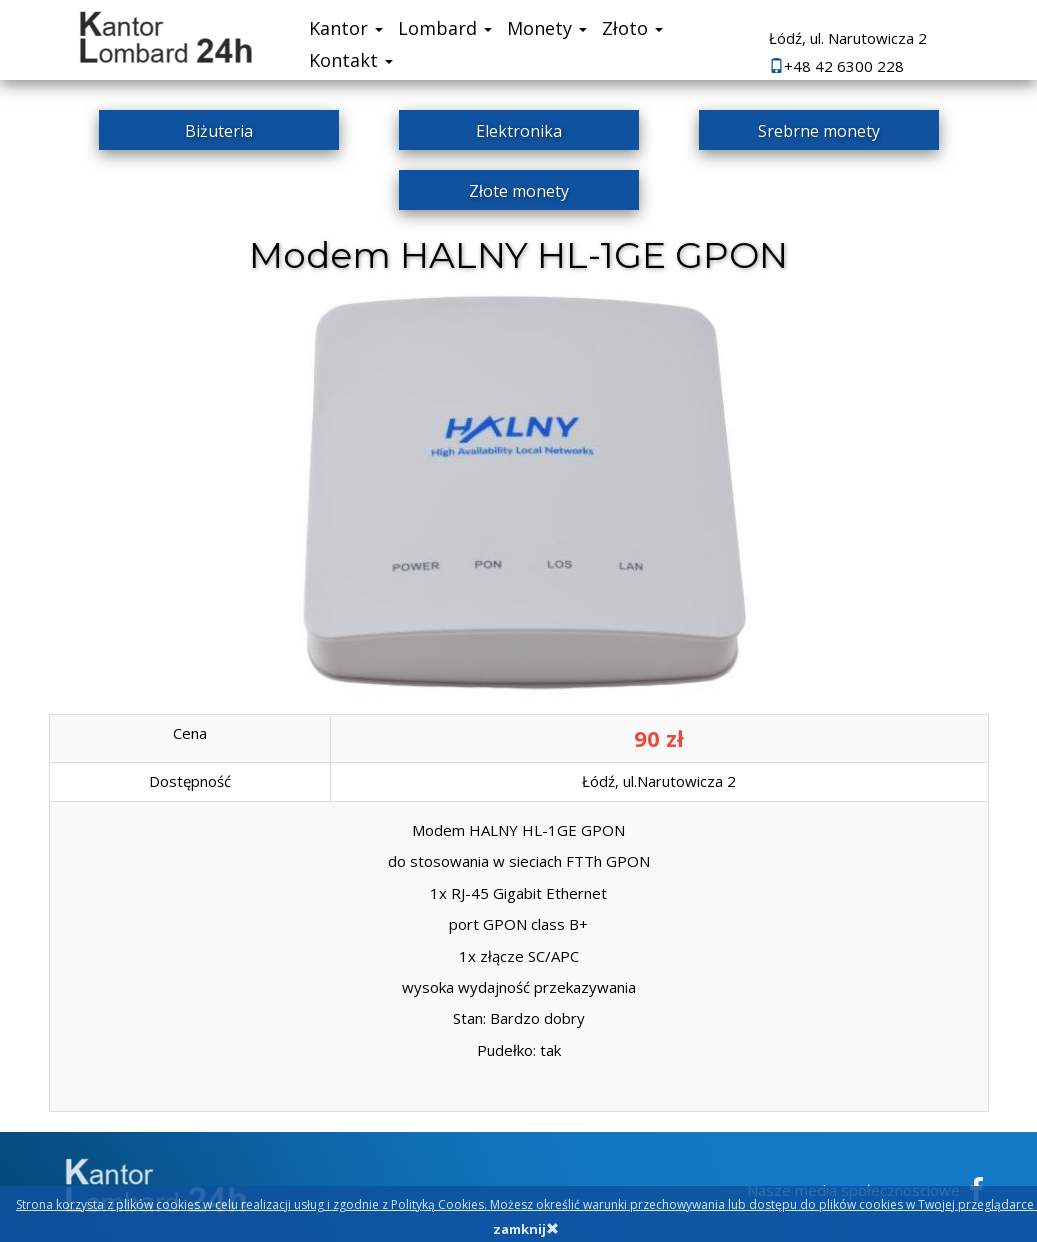 The image size is (1037, 1242). What do you see at coordinates (346, 28) in the screenshot?
I see `Kantor [button]` at bounding box center [346, 28].